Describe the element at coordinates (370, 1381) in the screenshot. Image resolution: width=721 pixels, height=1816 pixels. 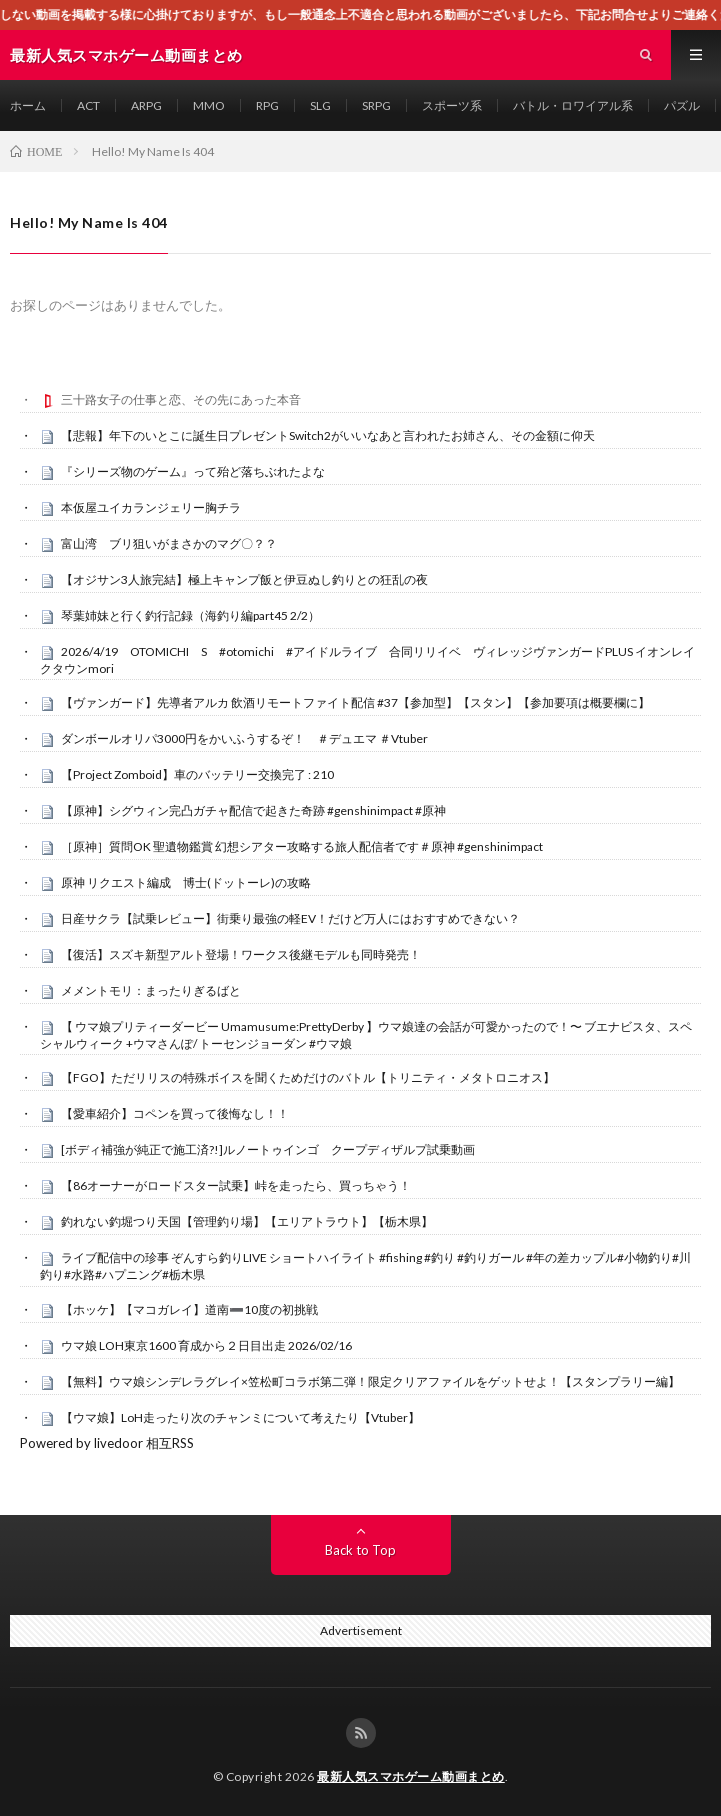
I see `【無料】ウマ娘シンデレラグレイ×笠松町コラボ第二弾！限定クリアファイルをゲットせよ！【スタンプラリー編】` at that location.